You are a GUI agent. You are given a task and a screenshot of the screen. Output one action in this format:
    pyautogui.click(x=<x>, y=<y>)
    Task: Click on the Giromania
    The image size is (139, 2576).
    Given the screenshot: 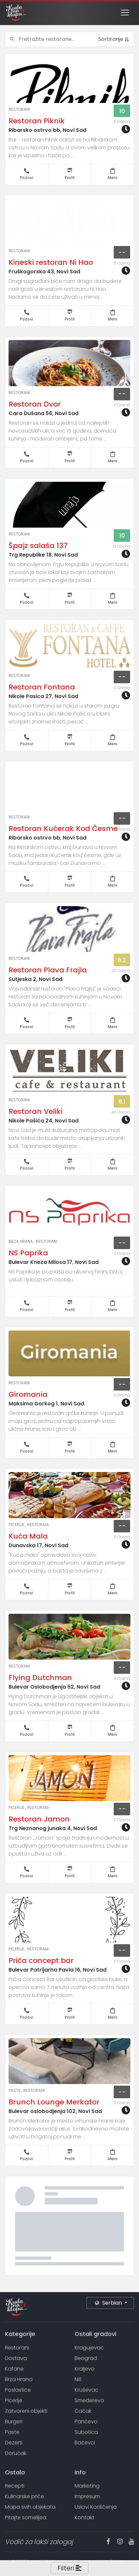 What is the action you would take?
    pyautogui.click(x=28, y=1394)
    